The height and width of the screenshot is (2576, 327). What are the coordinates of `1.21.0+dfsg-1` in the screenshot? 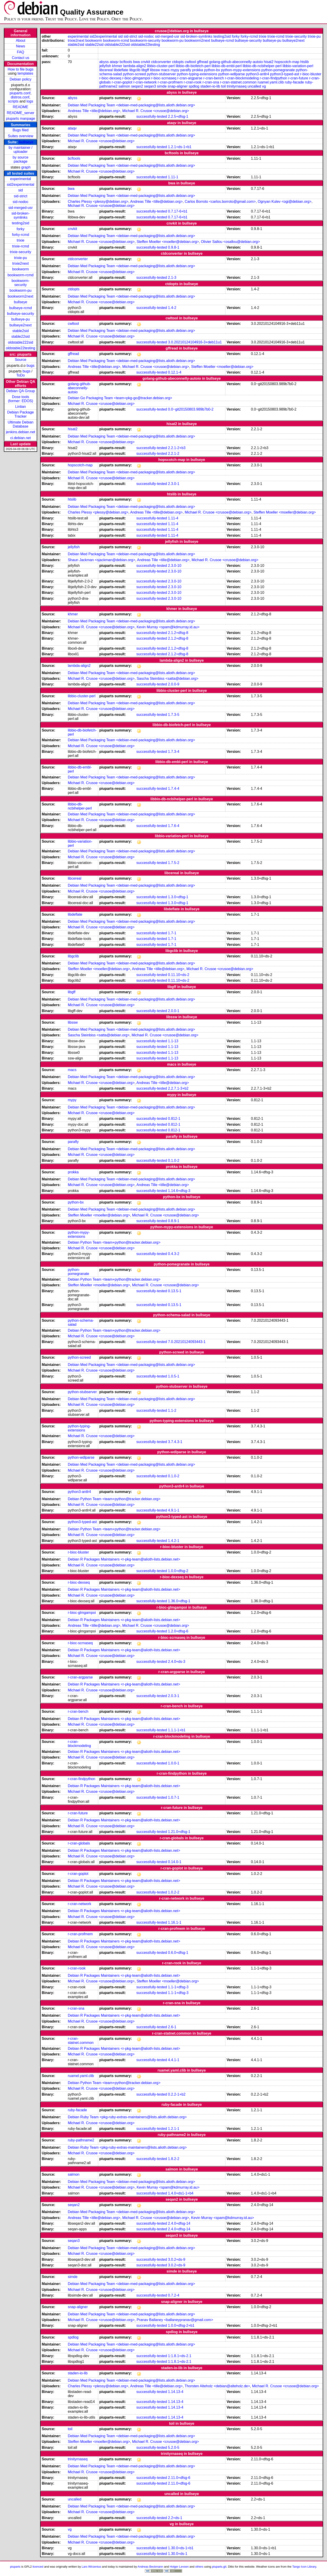 It's located at (179, 1832).